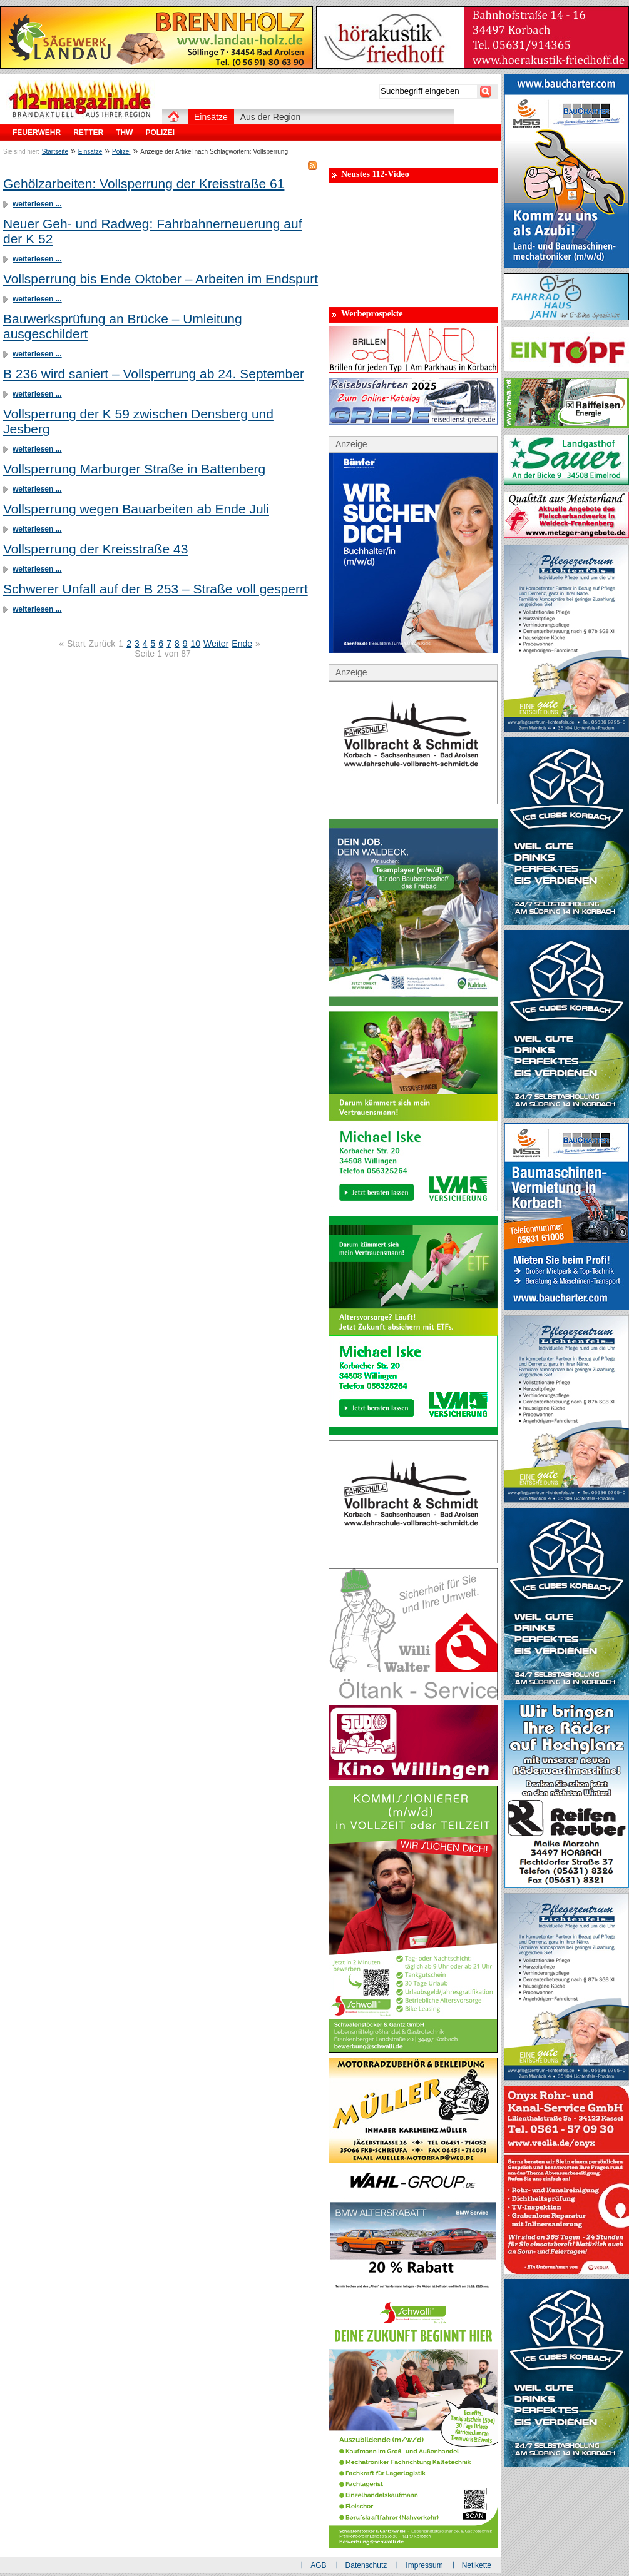  I want to click on Weiter, so click(215, 644).